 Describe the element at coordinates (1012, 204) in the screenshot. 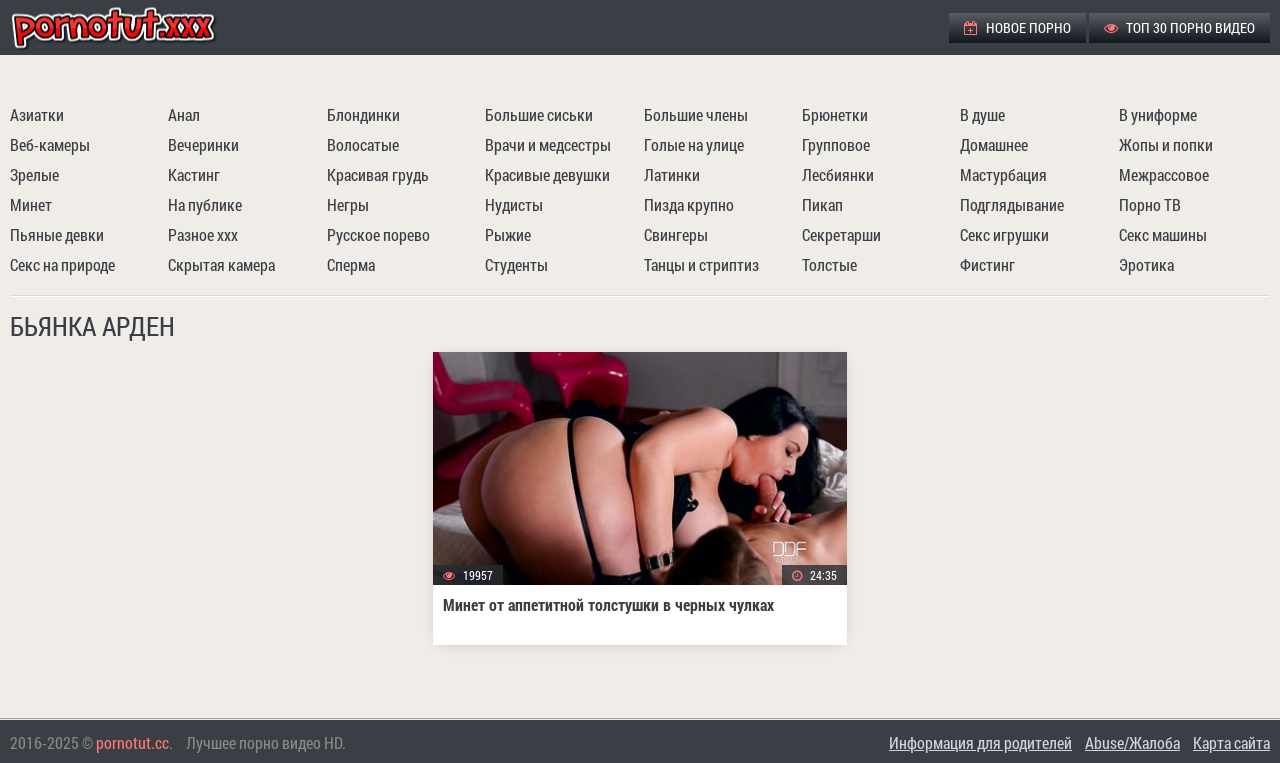

I see `Подглядывание` at that location.